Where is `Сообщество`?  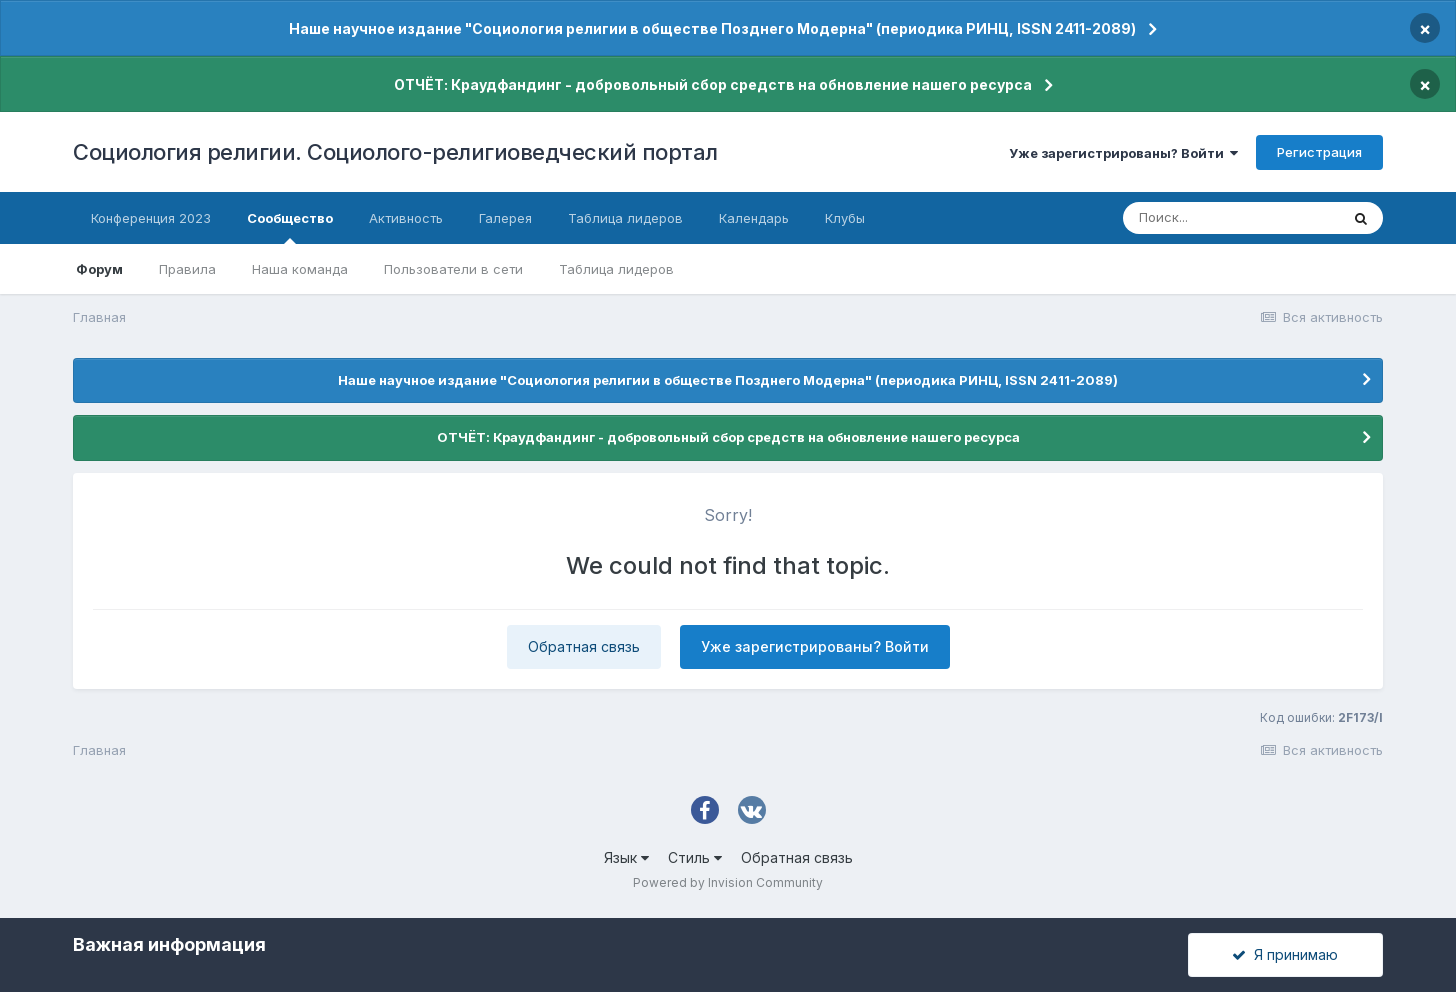
Сообщество is located at coordinates (290, 227).